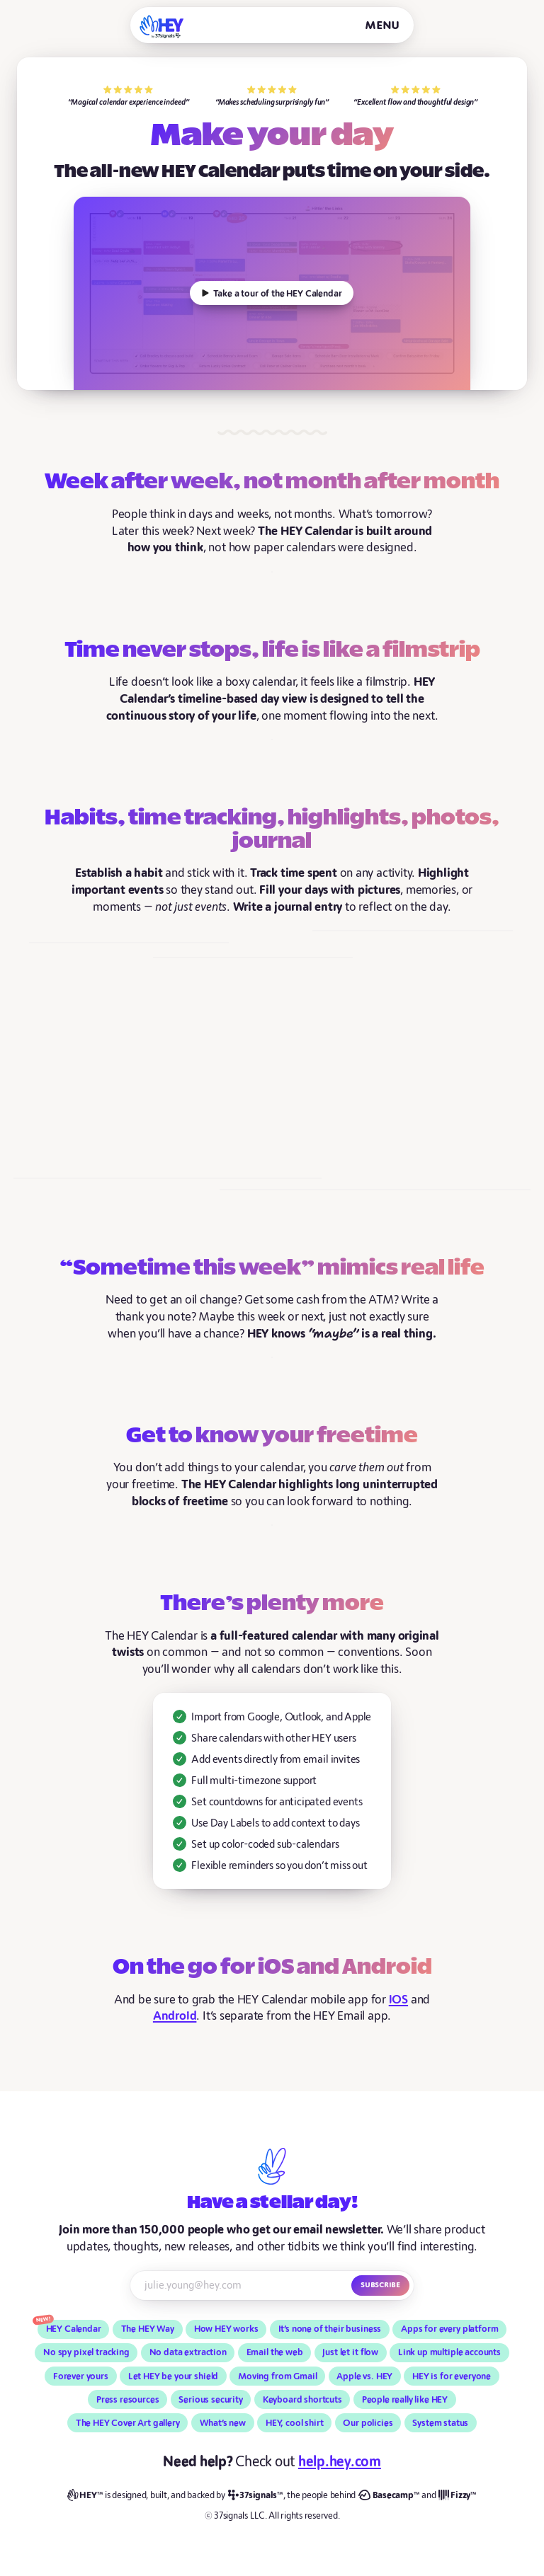 This screenshot has height=2576, width=544. Describe the element at coordinates (226, 2329) in the screenshot. I see `How HEY works` at that location.